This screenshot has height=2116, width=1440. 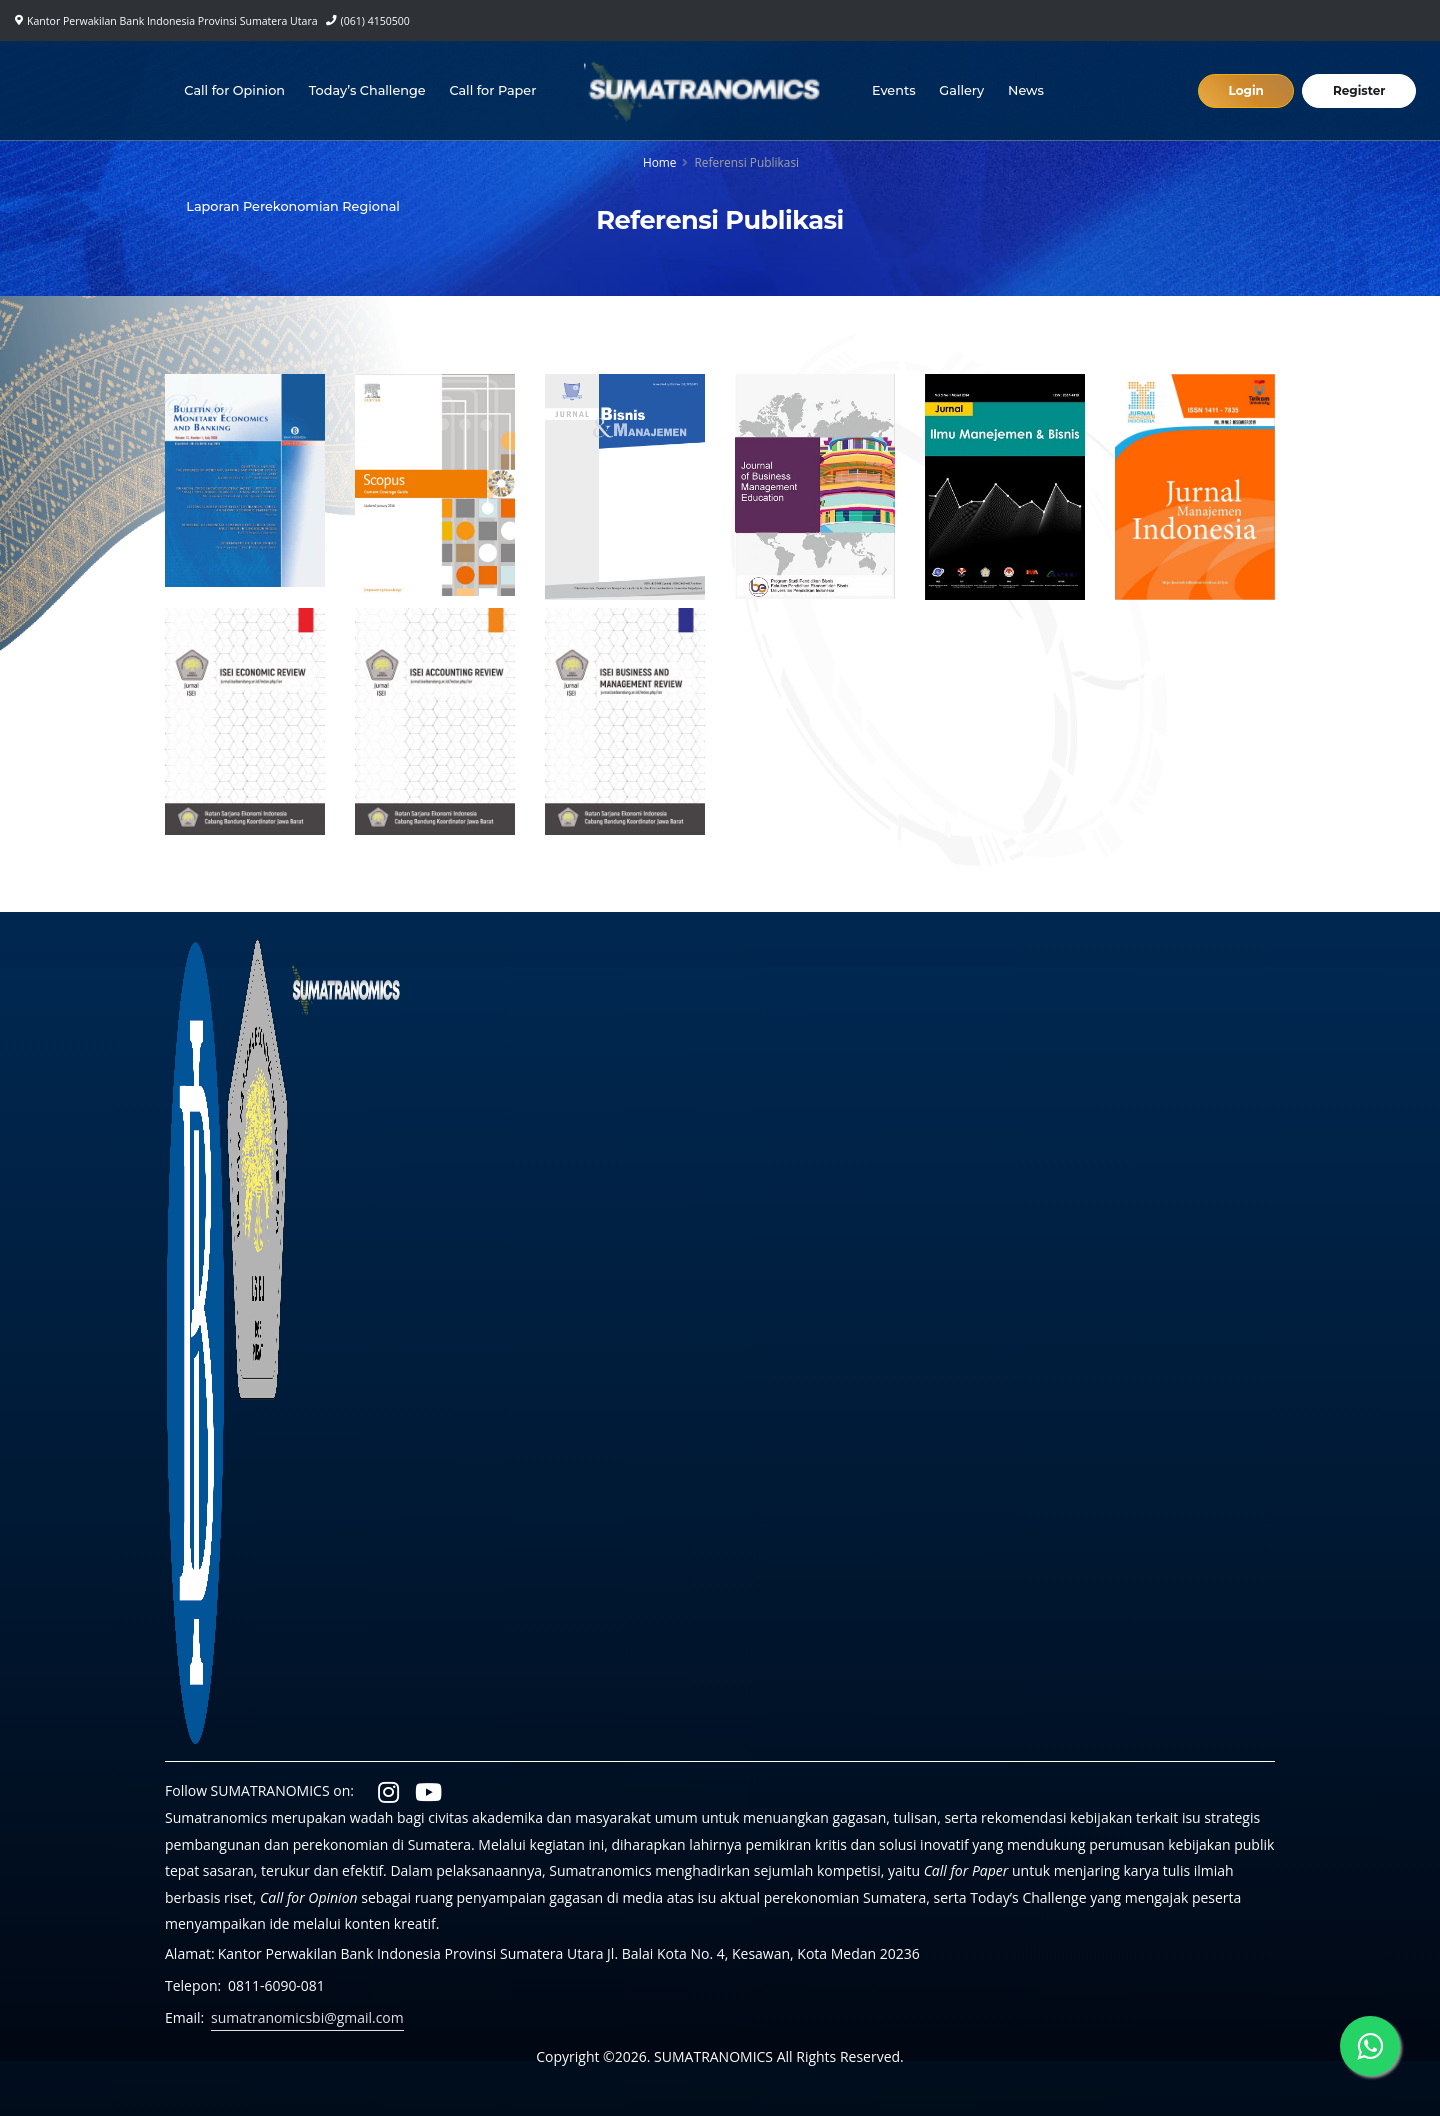 What do you see at coordinates (660, 162) in the screenshot?
I see `Home` at bounding box center [660, 162].